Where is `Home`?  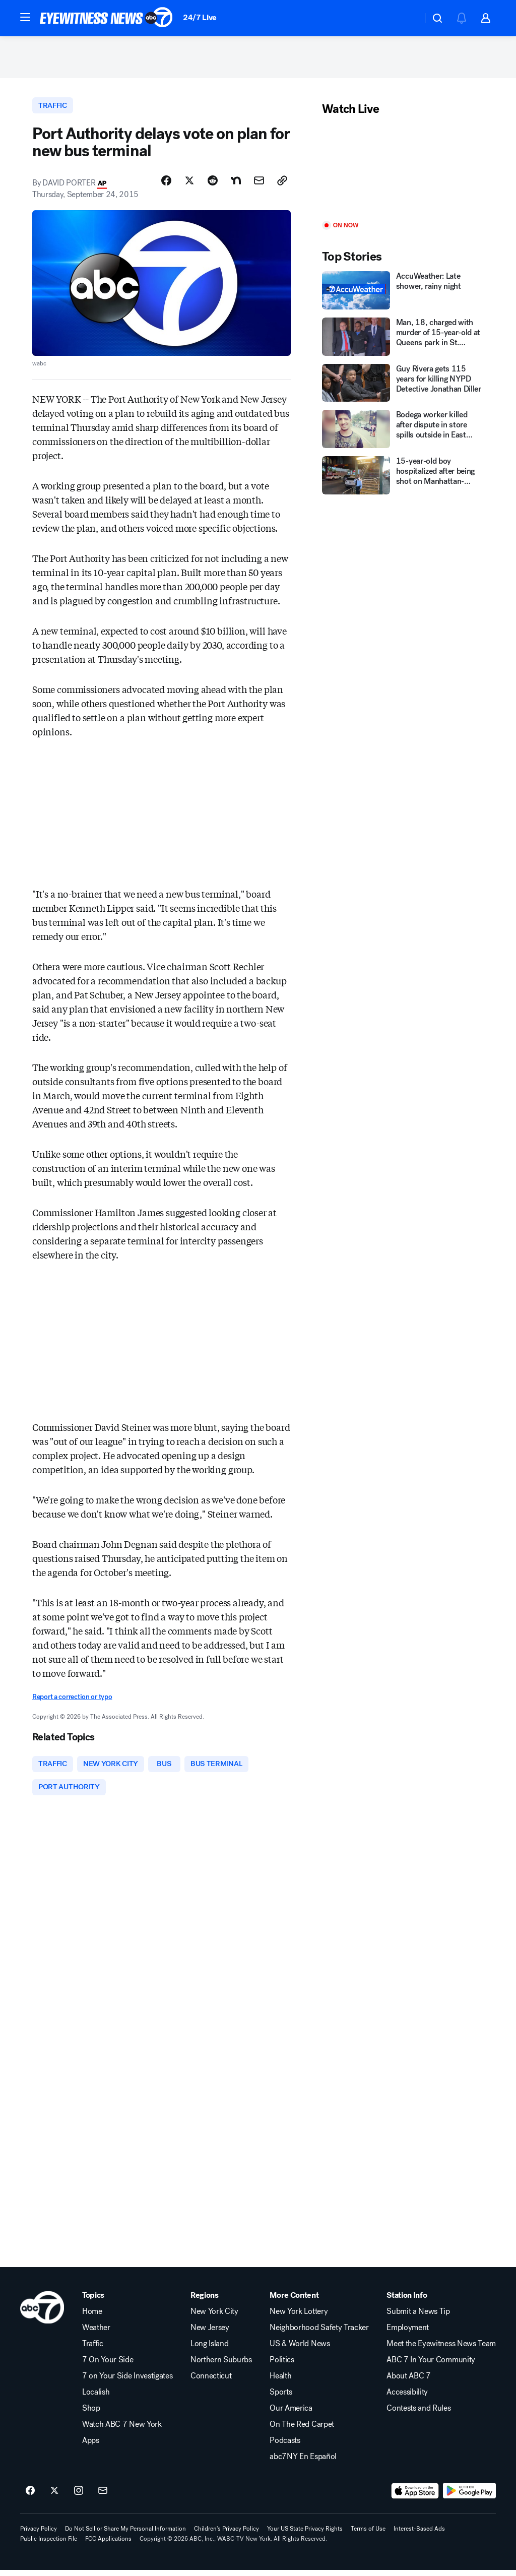 Home is located at coordinates (92, 2317).